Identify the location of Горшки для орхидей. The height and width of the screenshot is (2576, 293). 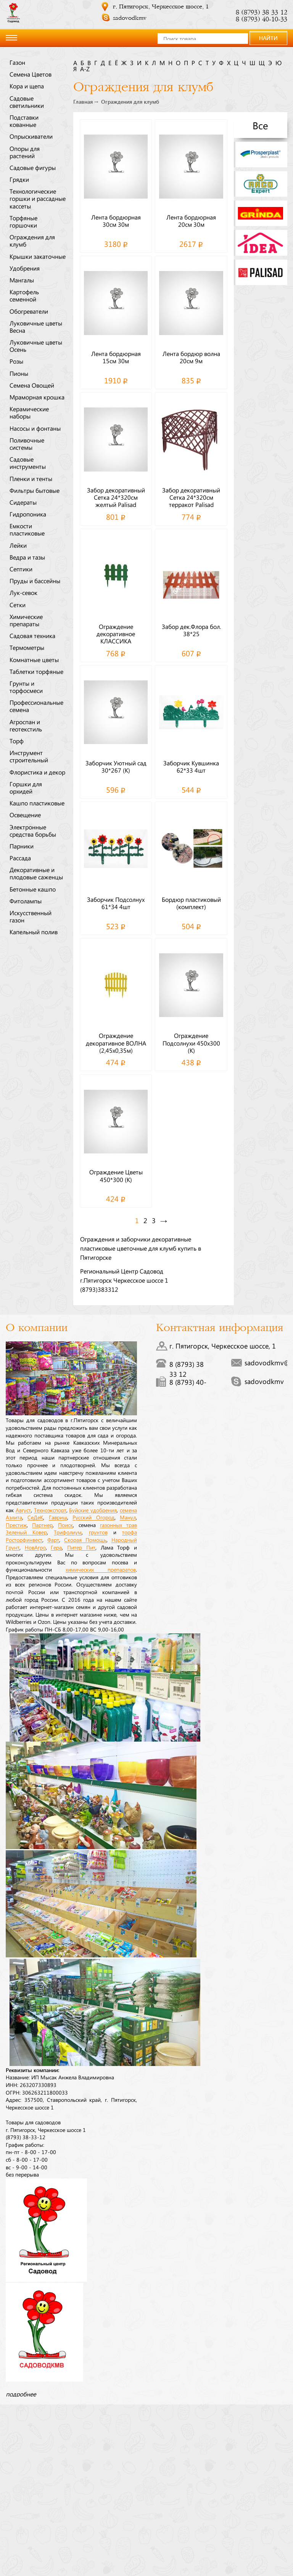
(26, 787).